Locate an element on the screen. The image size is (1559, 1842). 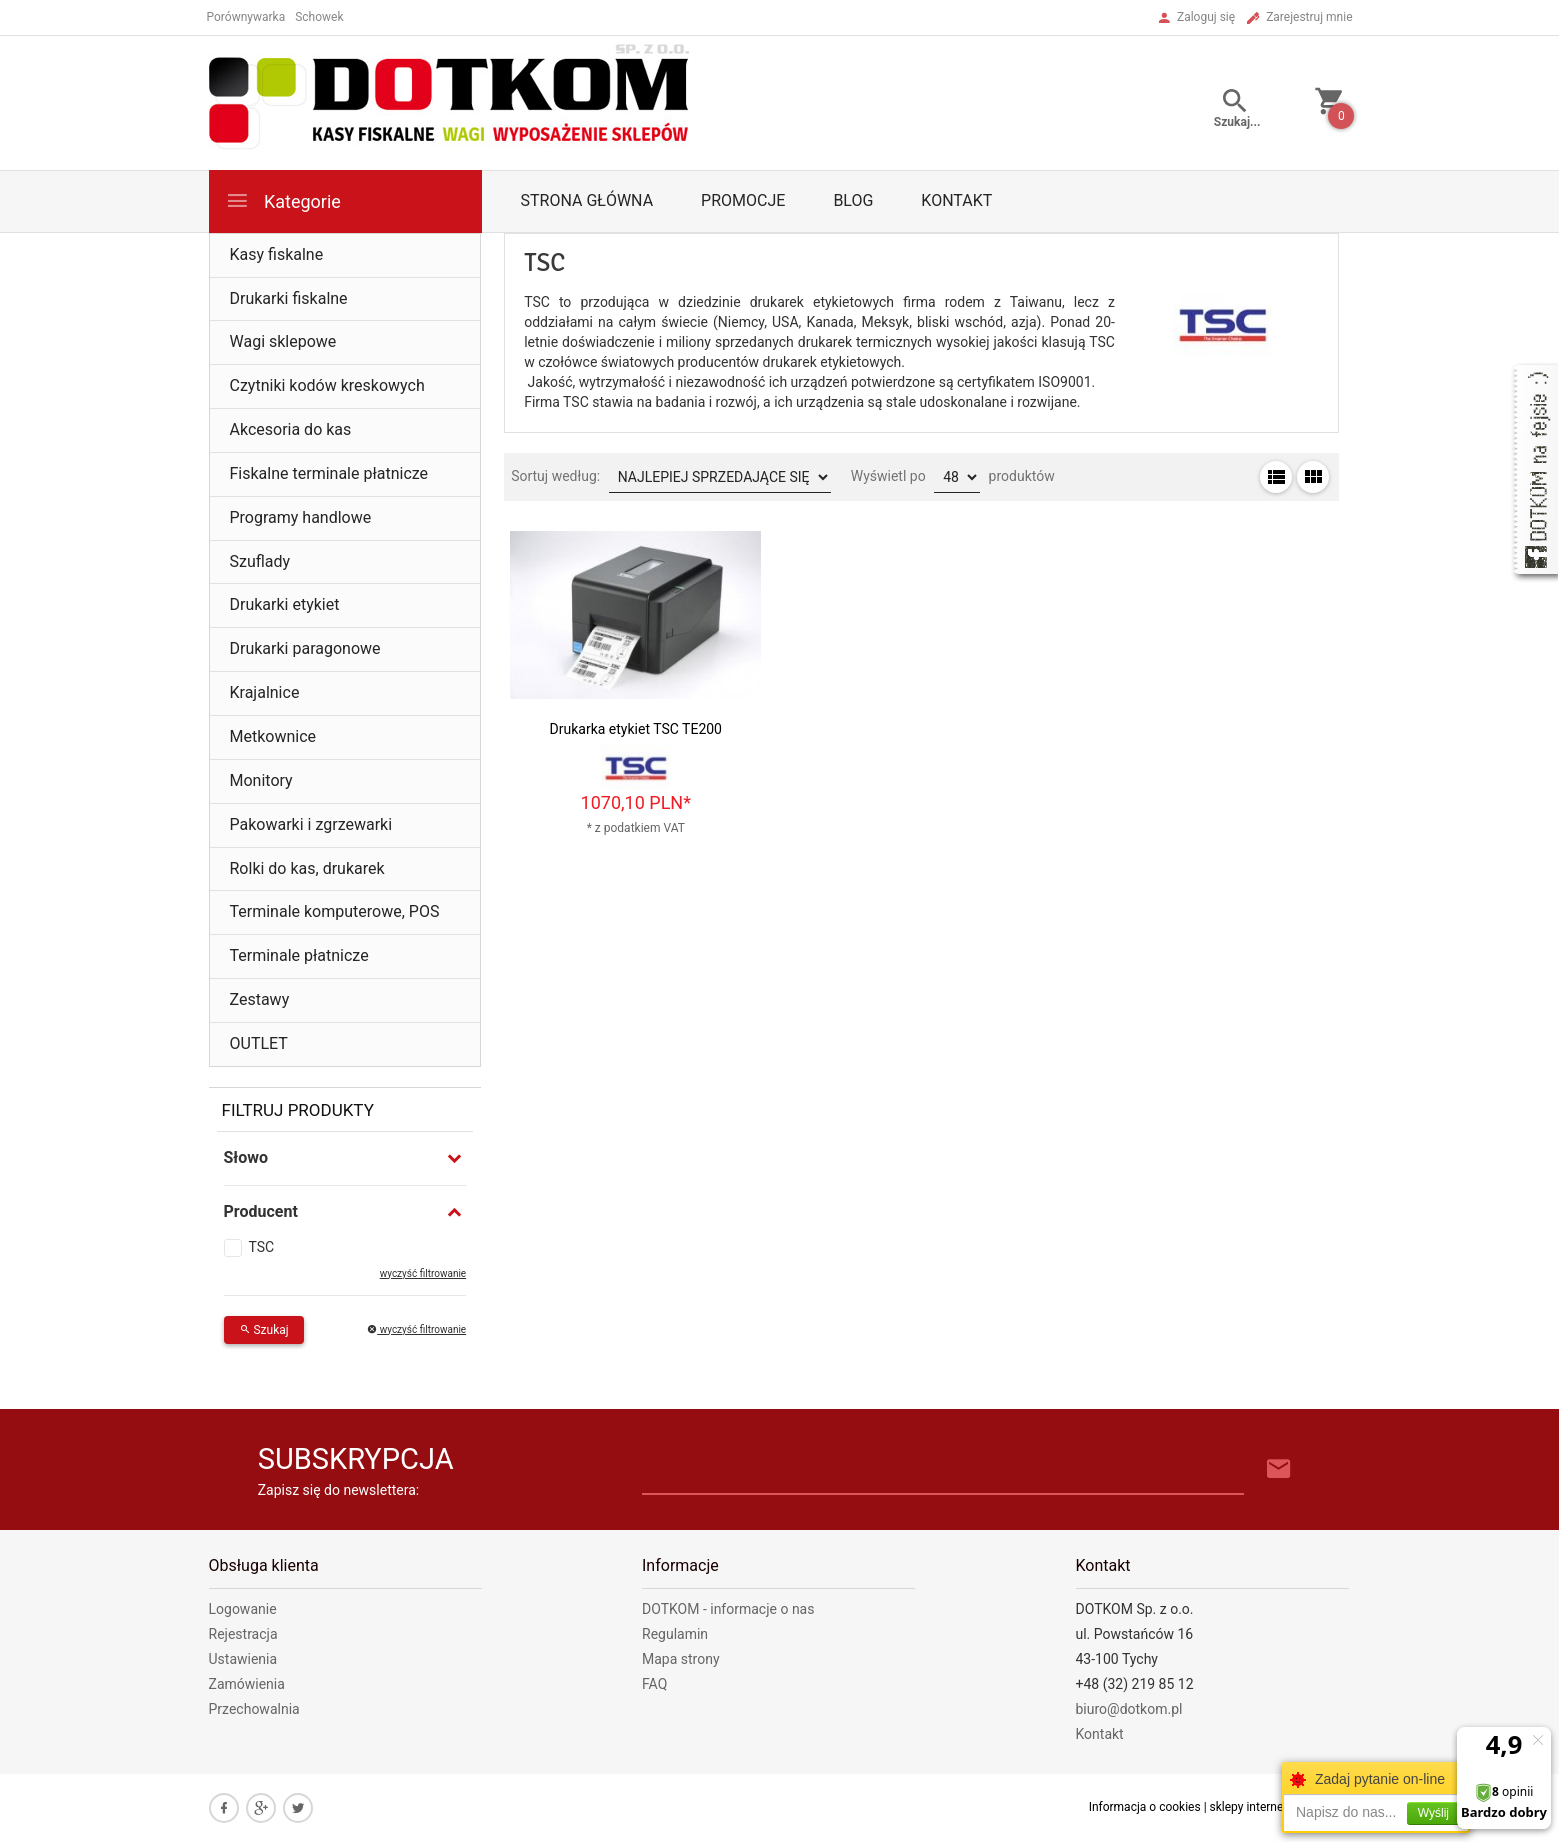
TSC is located at coordinates (262, 1247).